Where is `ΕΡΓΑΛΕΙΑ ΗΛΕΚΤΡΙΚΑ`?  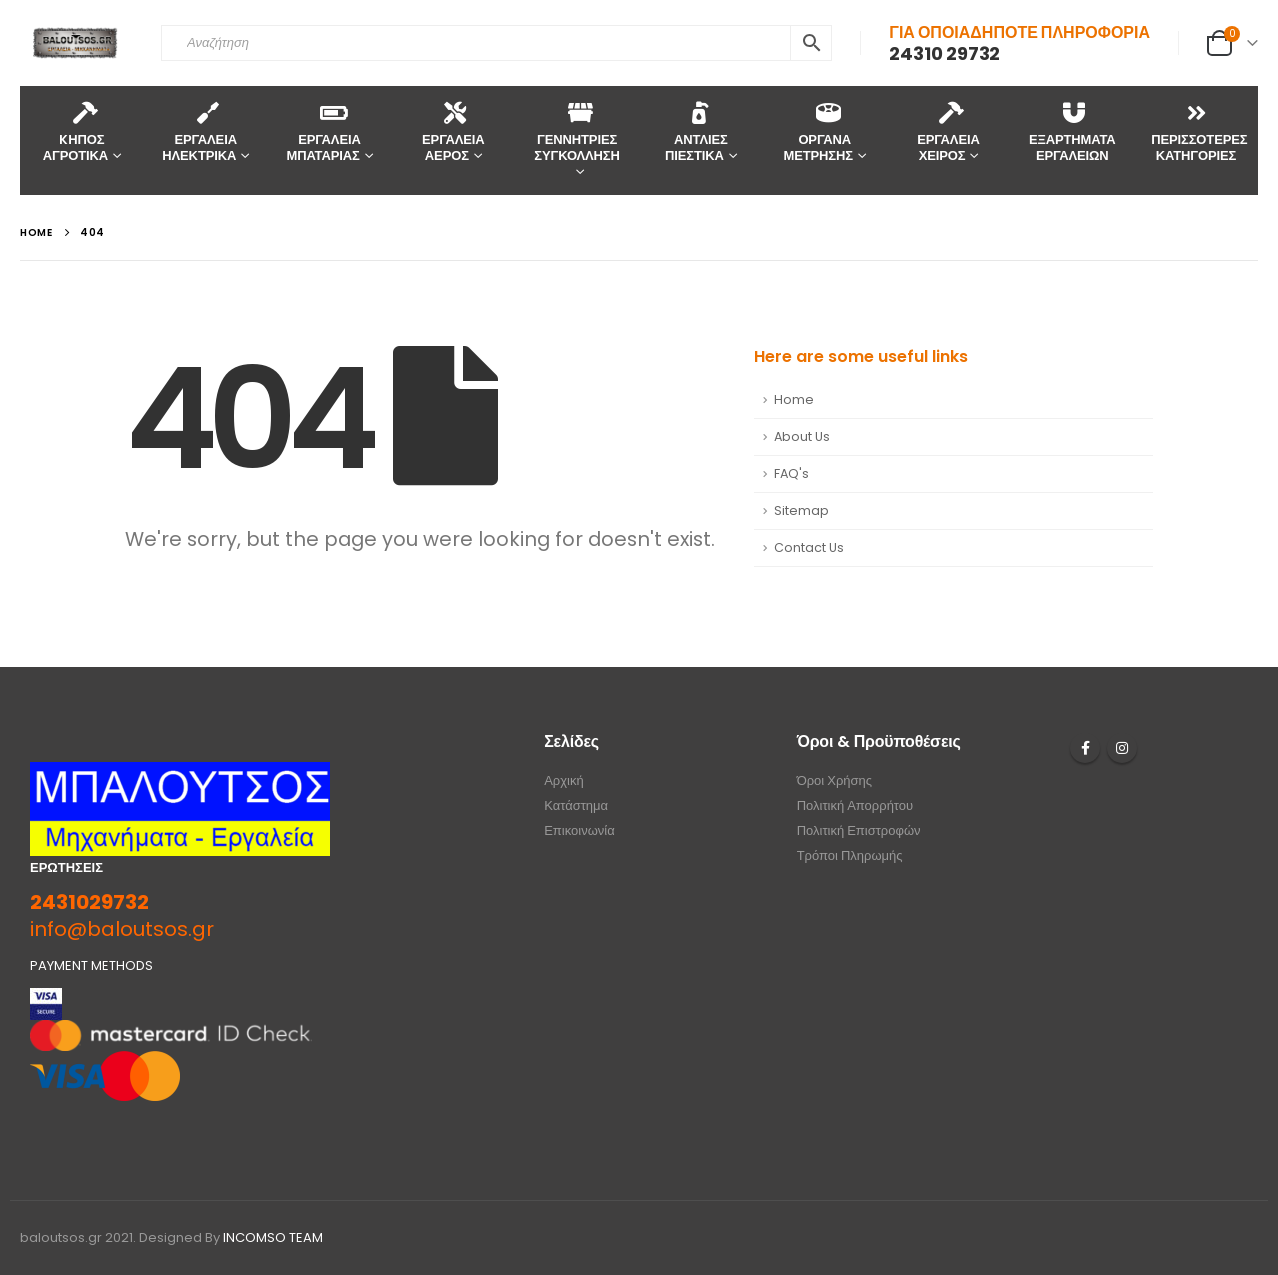
ΕΡΓΑΛΕΙΑ ΗΛΕΚΤΡΙΚΑ is located at coordinates (199, 131).